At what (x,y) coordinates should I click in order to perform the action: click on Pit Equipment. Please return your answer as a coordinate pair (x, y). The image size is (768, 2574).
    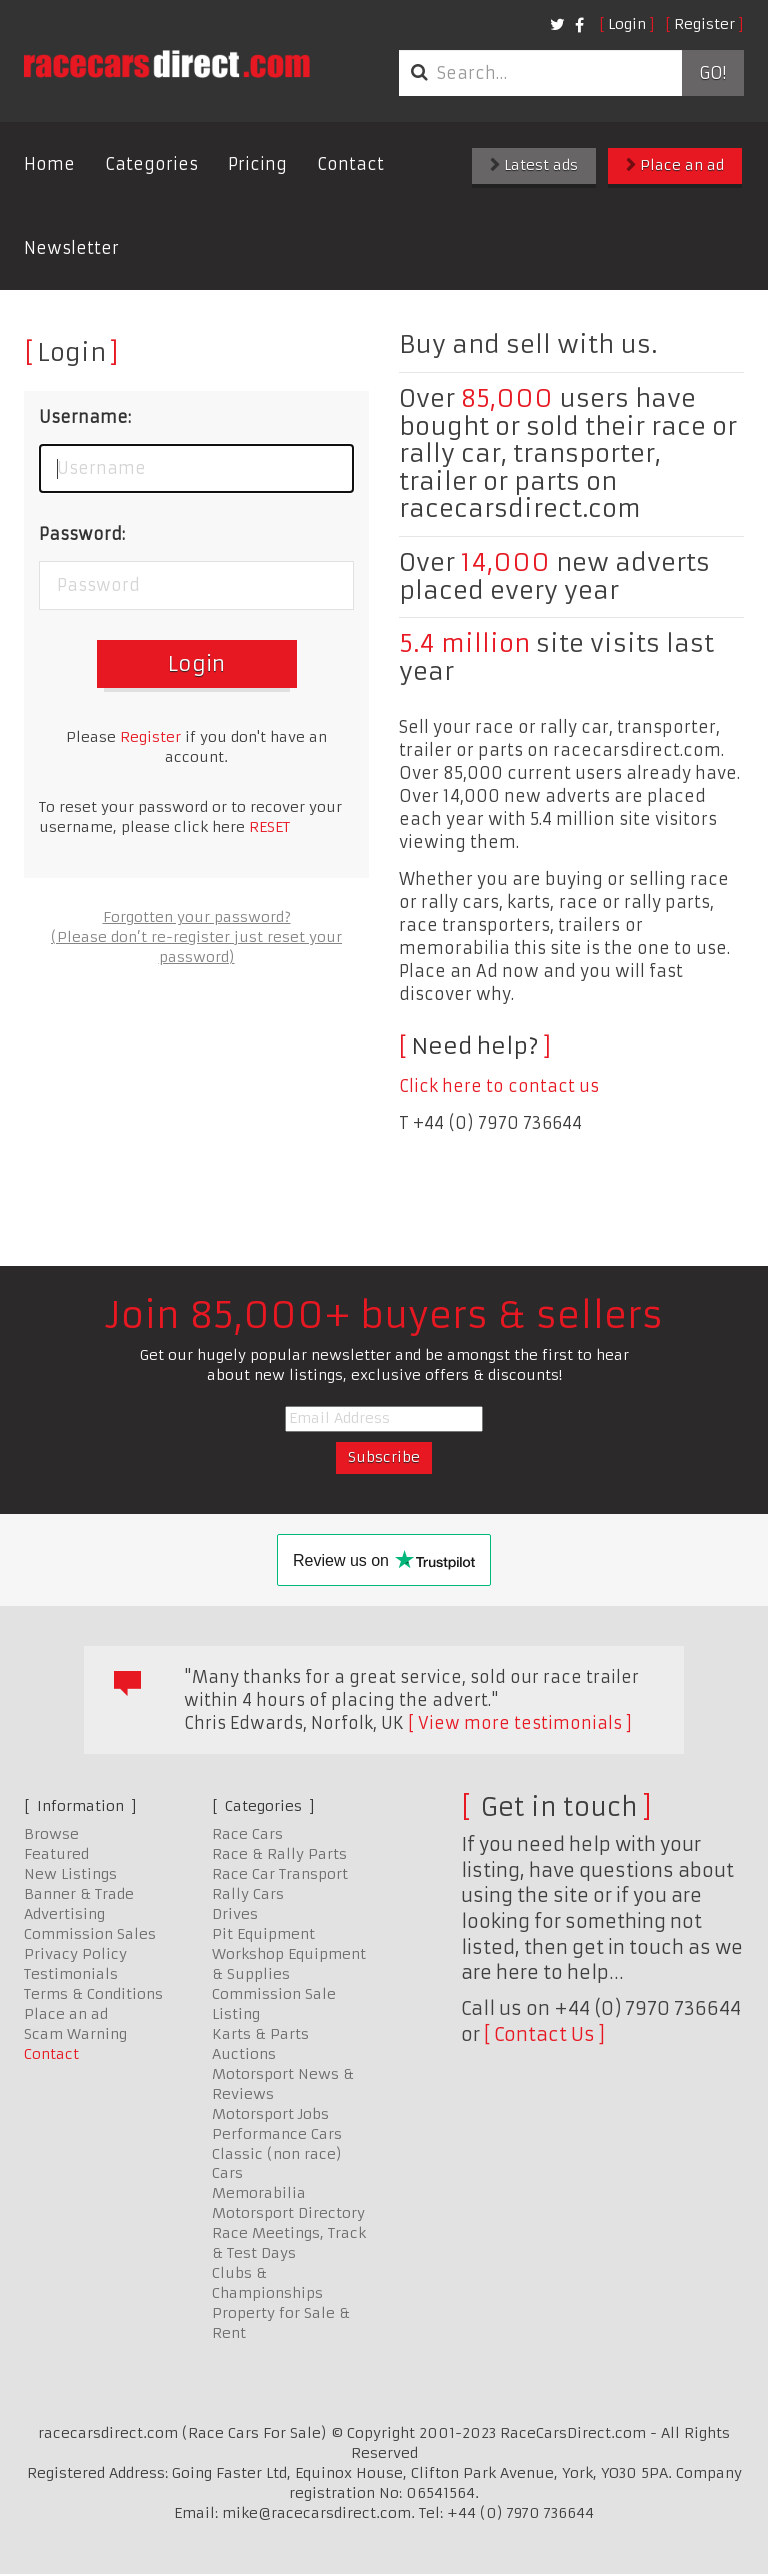
    Looking at the image, I should click on (263, 1934).